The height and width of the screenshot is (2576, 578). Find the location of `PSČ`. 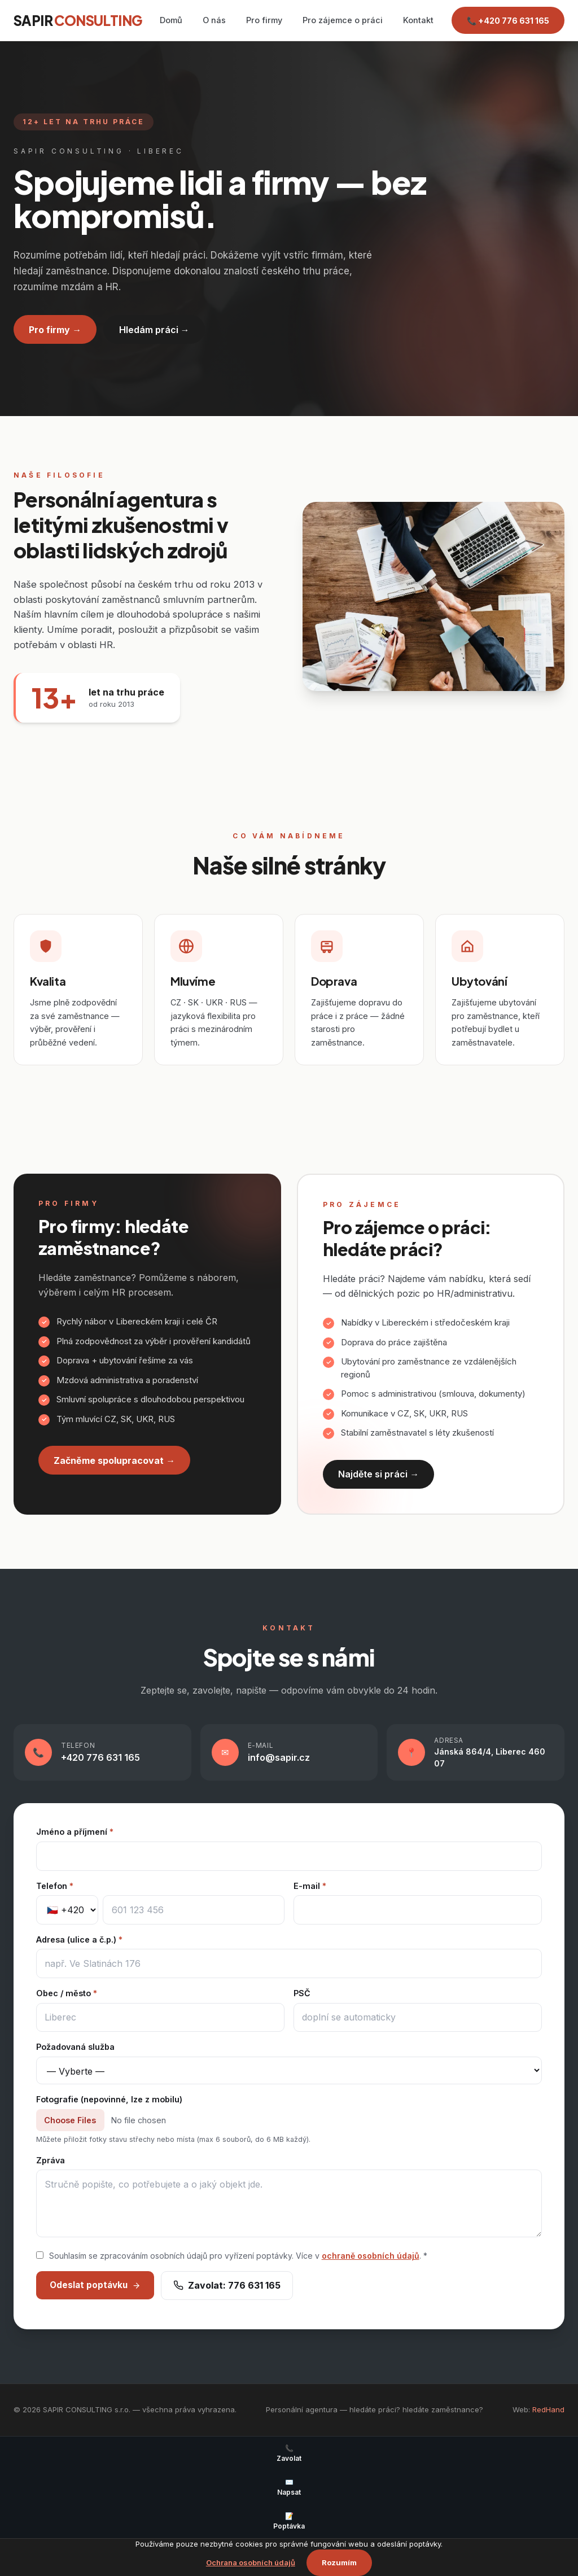

PSČ is located at coordinates (302, 1993).